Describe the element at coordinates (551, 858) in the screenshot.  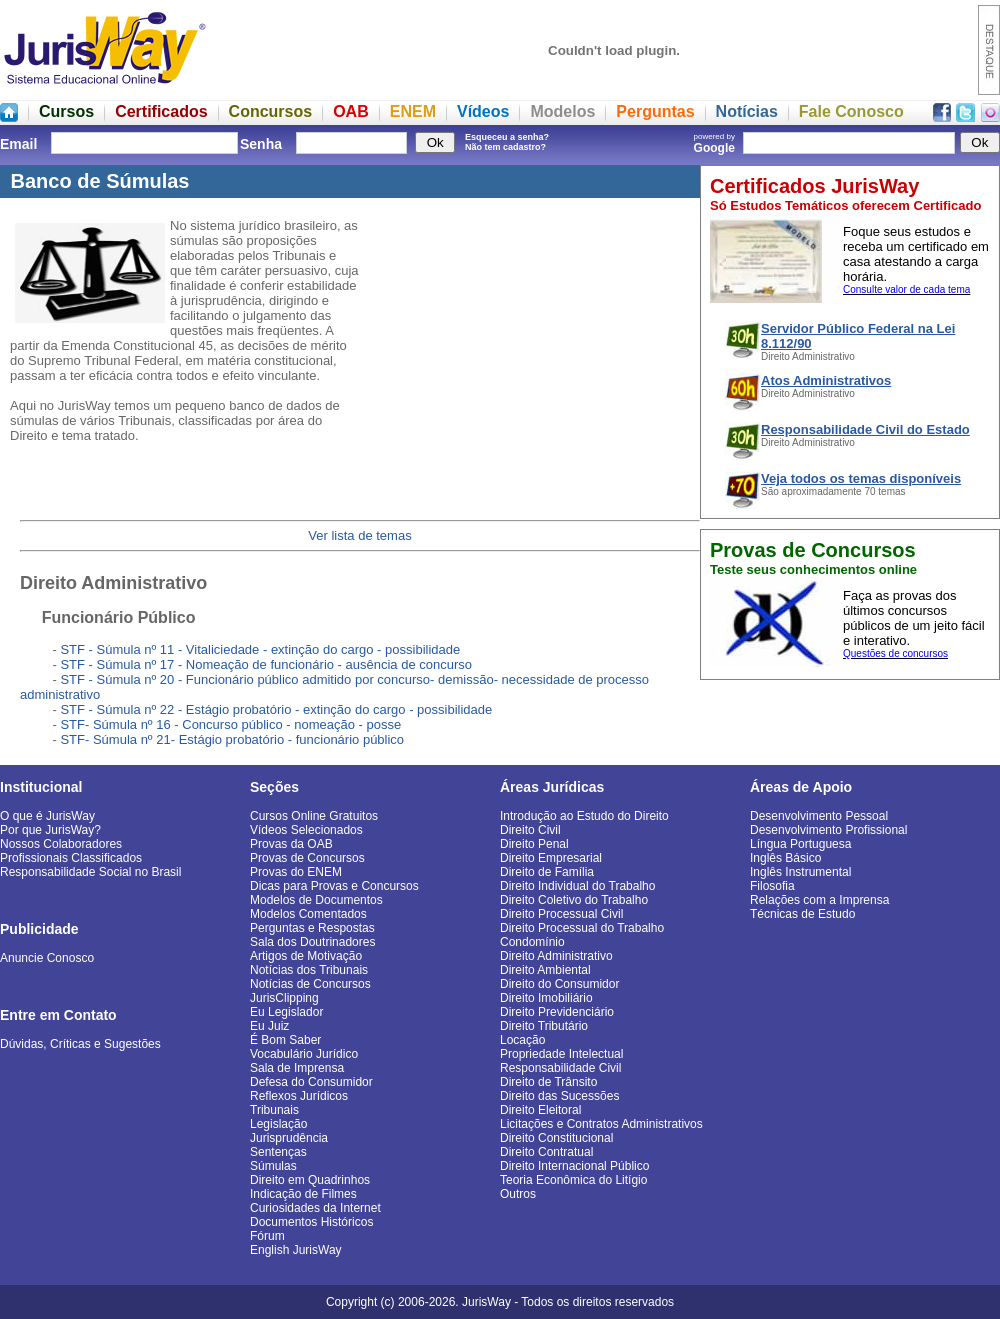
I see `Direito Empresarial` at that location.